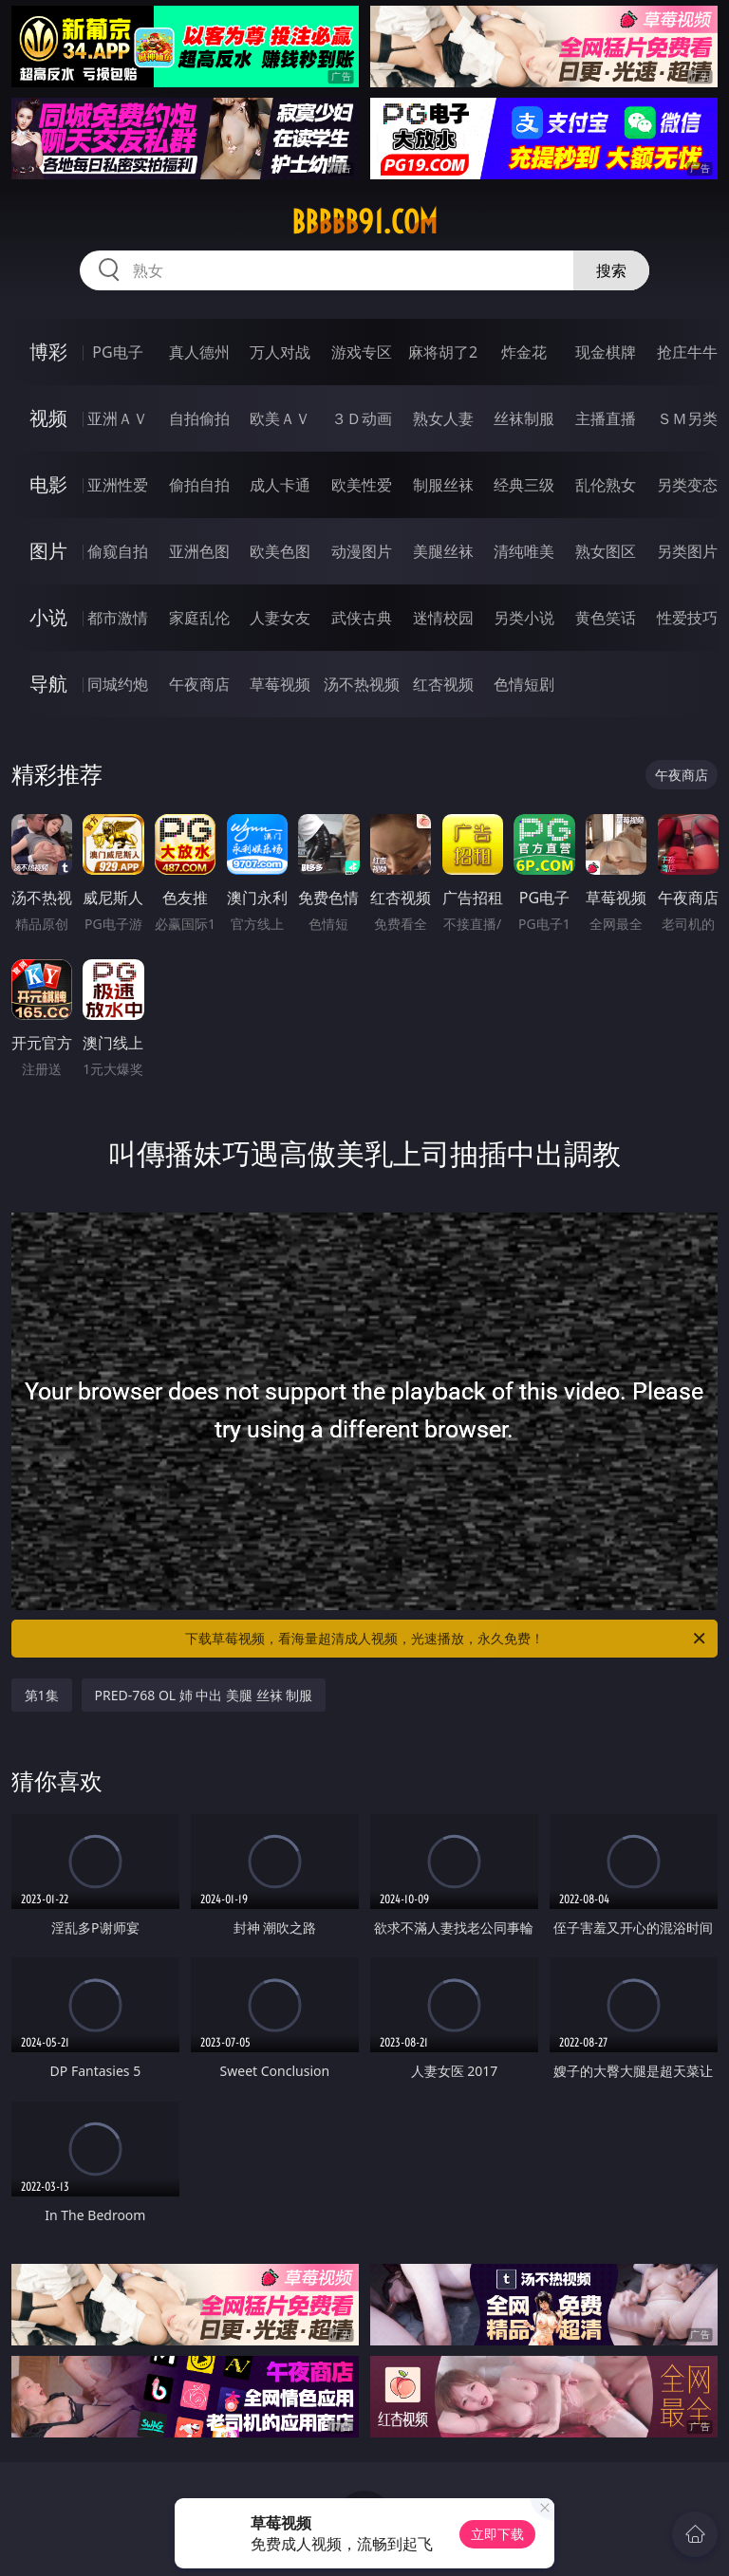 The width and height of the screenshot is (729, 2576). Describe the element at coordinates (280, 617) in the screenshot. I see `人妻女友` at that location.